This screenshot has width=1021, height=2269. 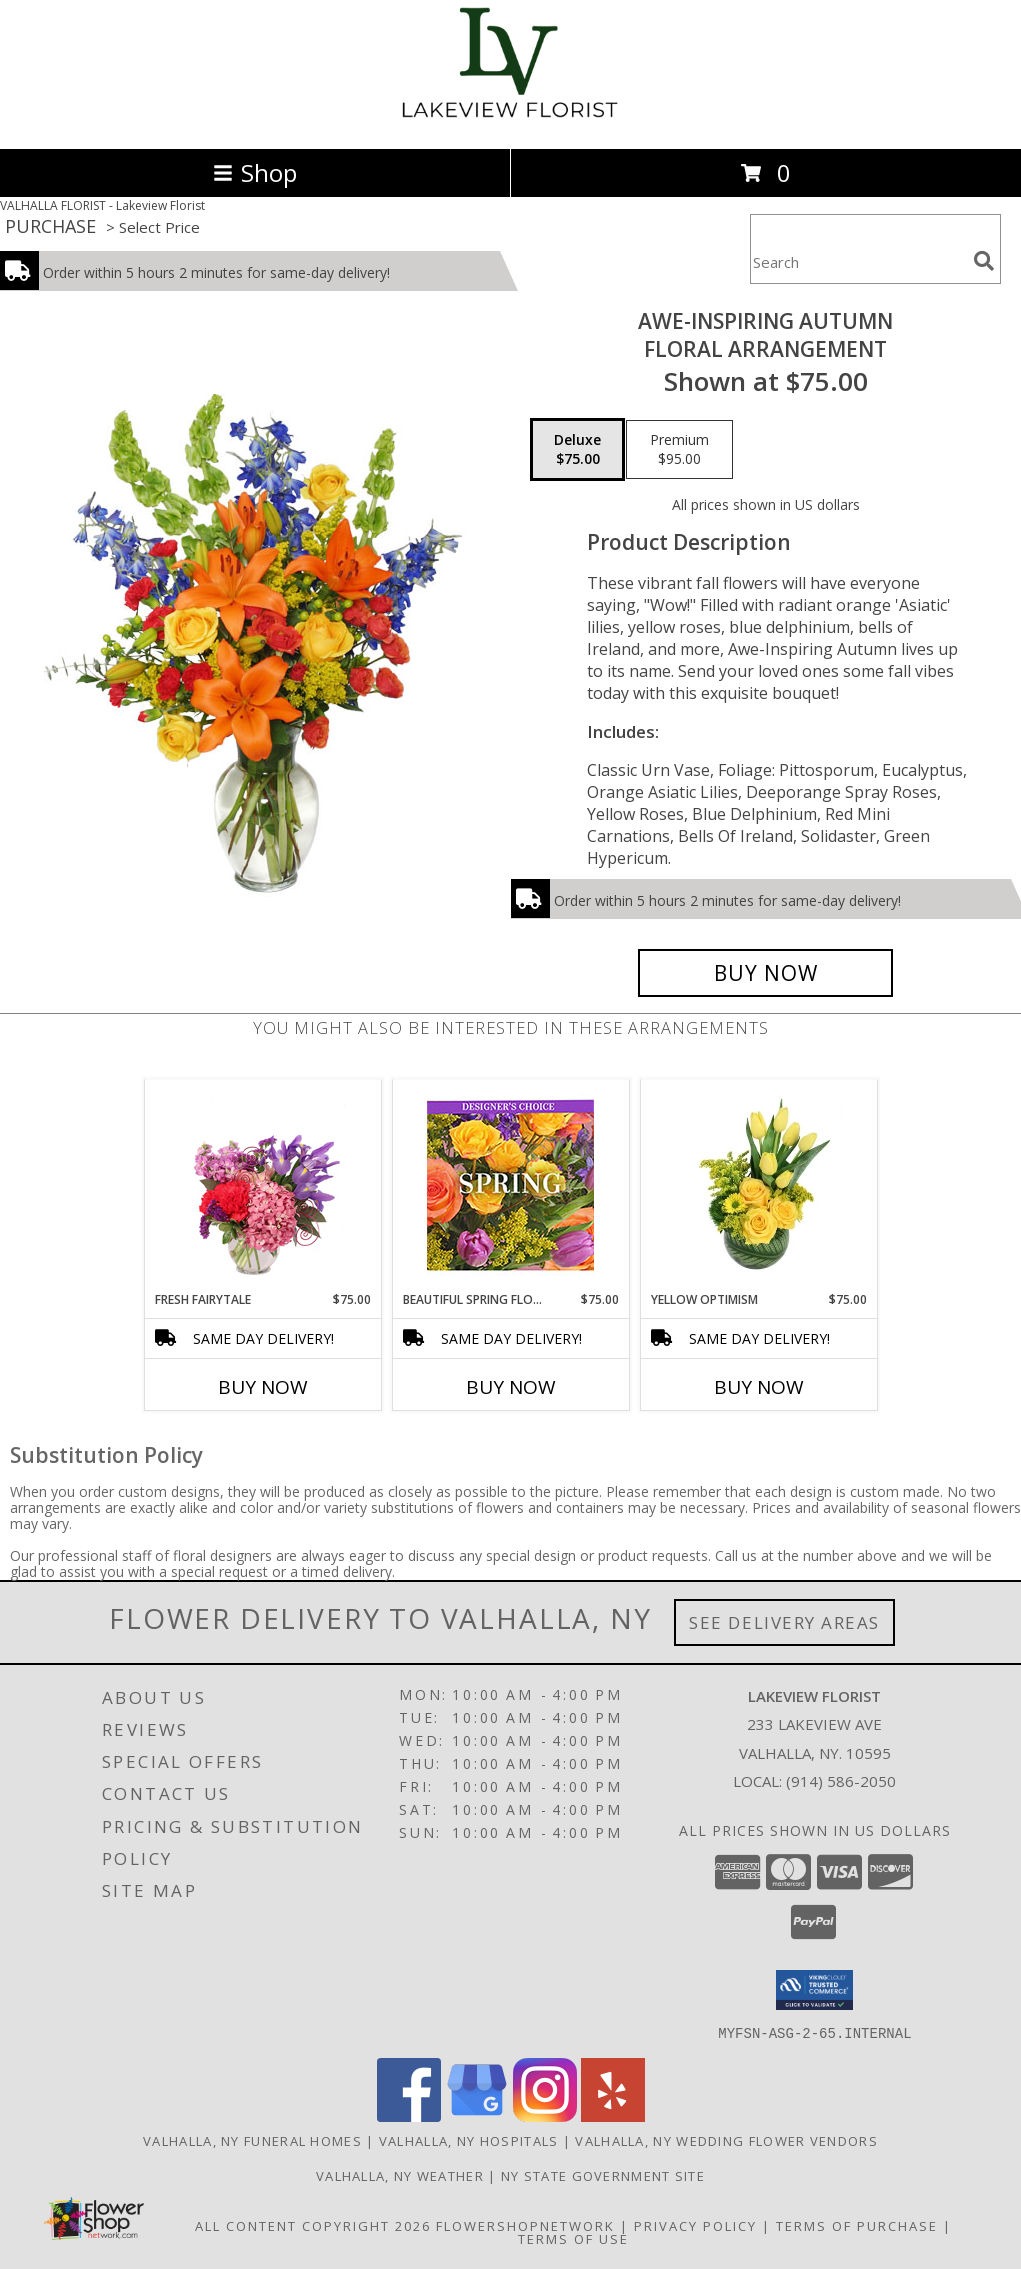 What do you see at coordinates (252, 2140) in the screenshot?
I see `Valhalla, NY Funeral Homes [Valhalla, NY Funeral Homes (opens in new window)]` at bounding box center [252, 2140].